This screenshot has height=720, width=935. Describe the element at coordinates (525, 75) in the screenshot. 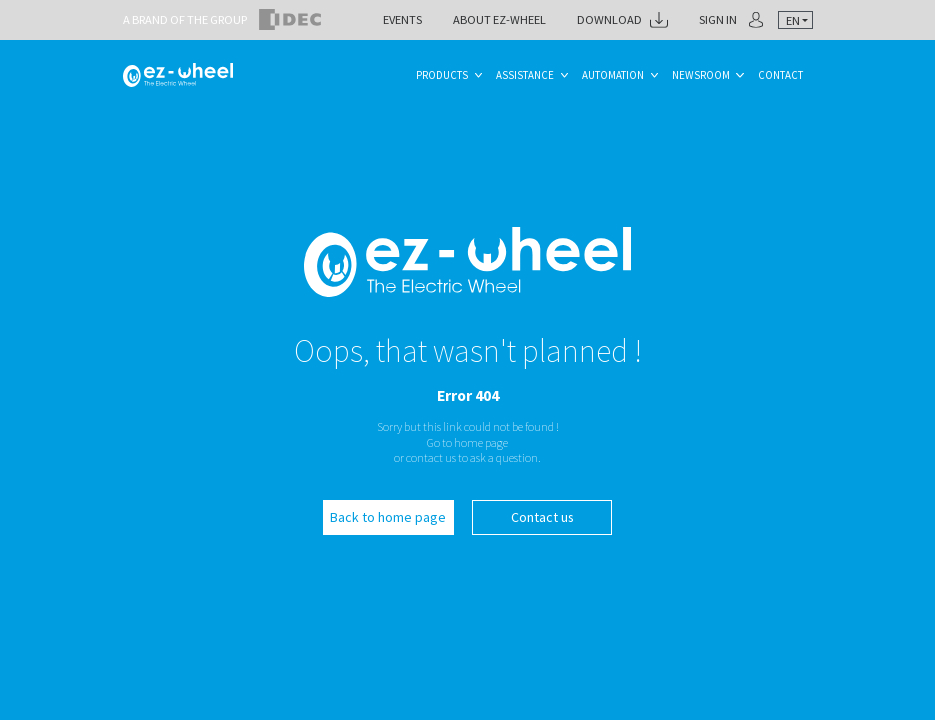

I see `Assistance` at that location.